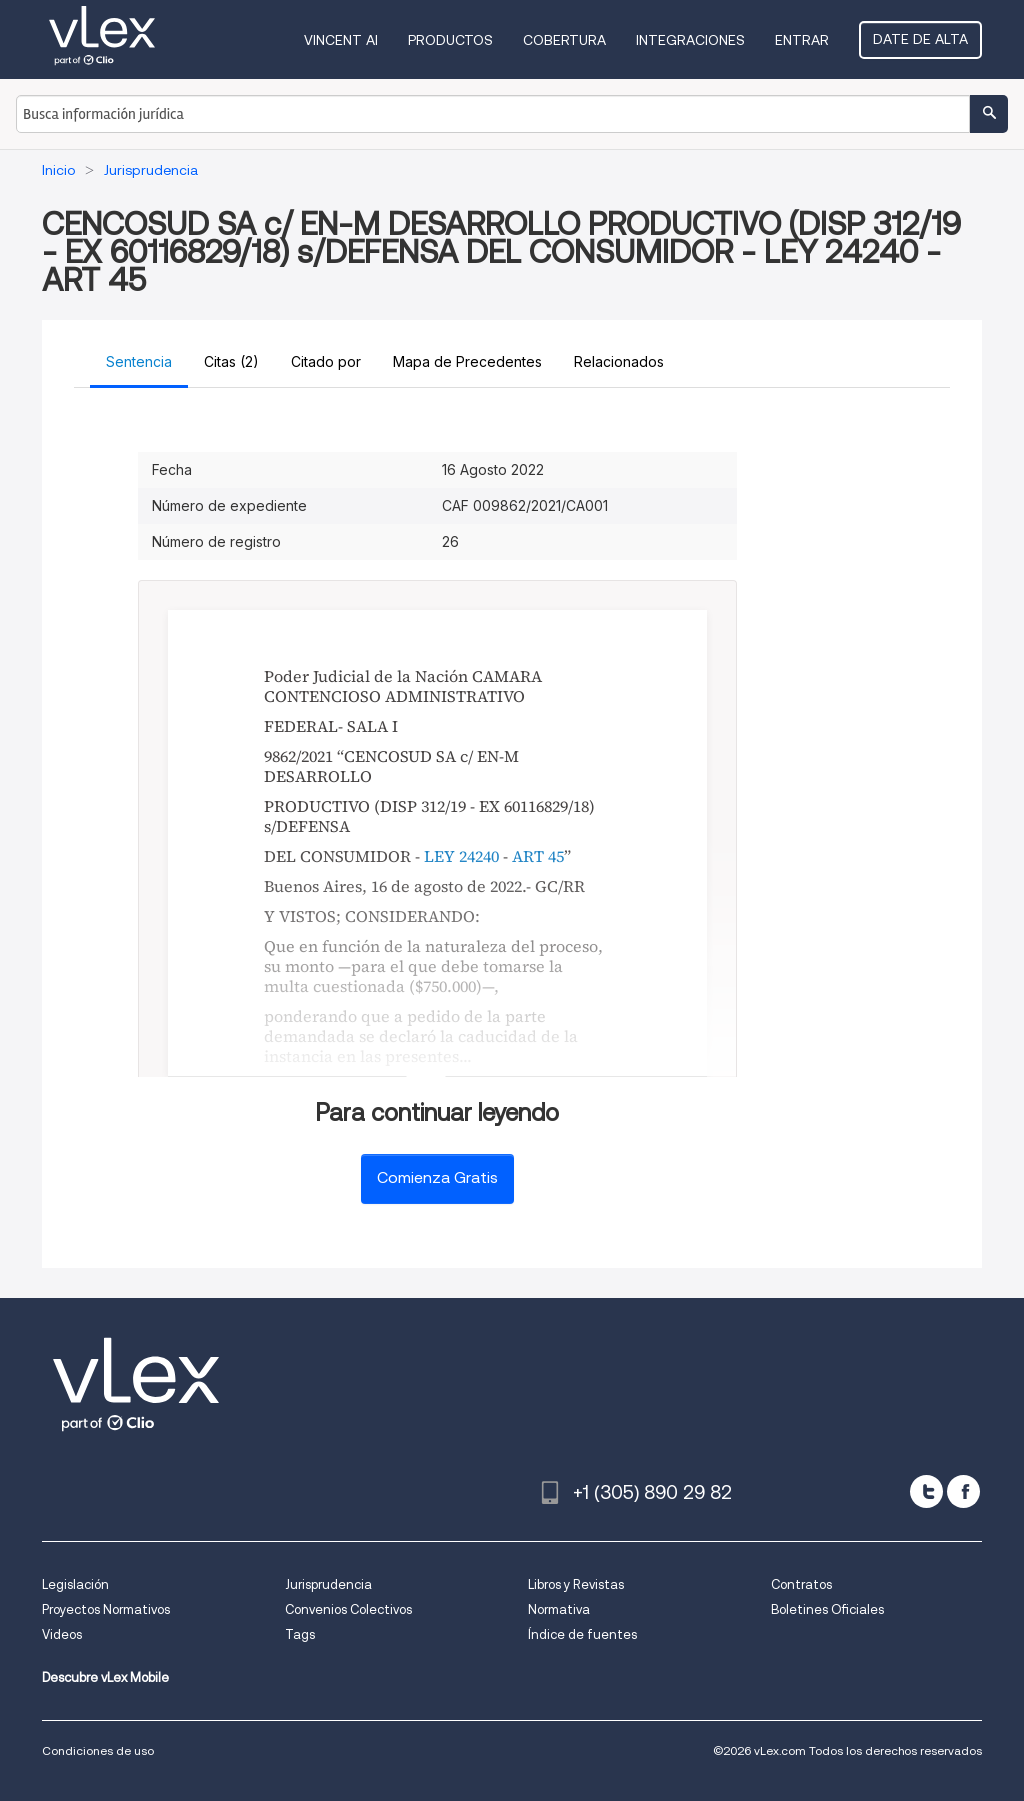 The width and height of the screenshot is (1024, 1801). Describe the element at coordinates (75, 1584) in the screenshot. I see `Legislación` at that location.